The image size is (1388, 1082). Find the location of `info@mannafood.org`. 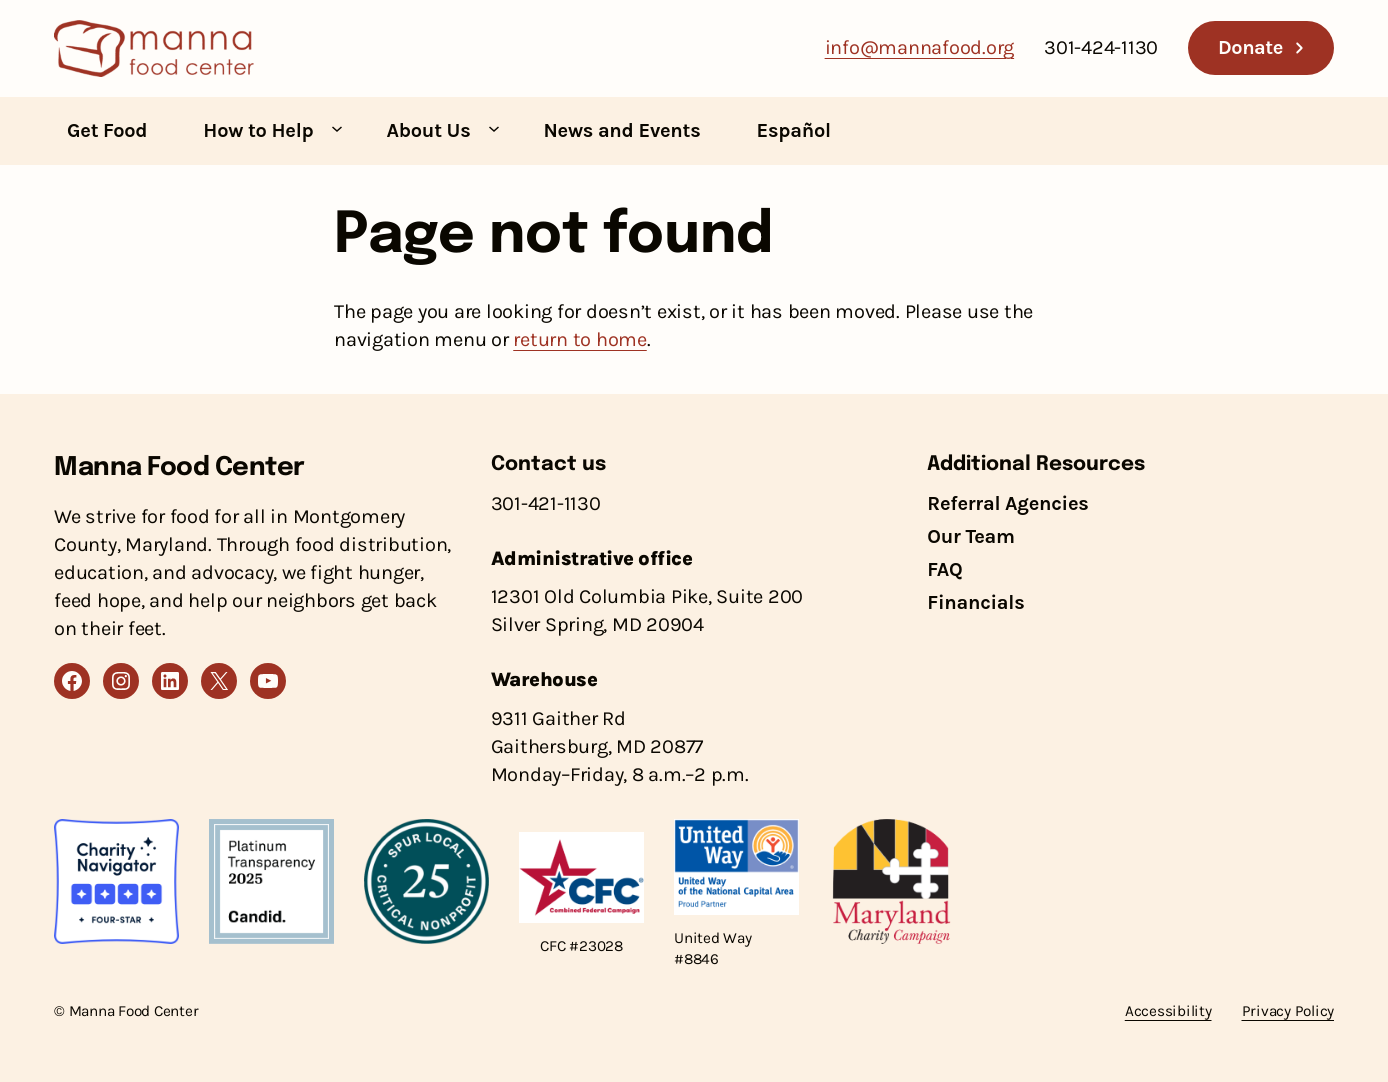

info@mannafood.org is located at coordinates (920, 47).